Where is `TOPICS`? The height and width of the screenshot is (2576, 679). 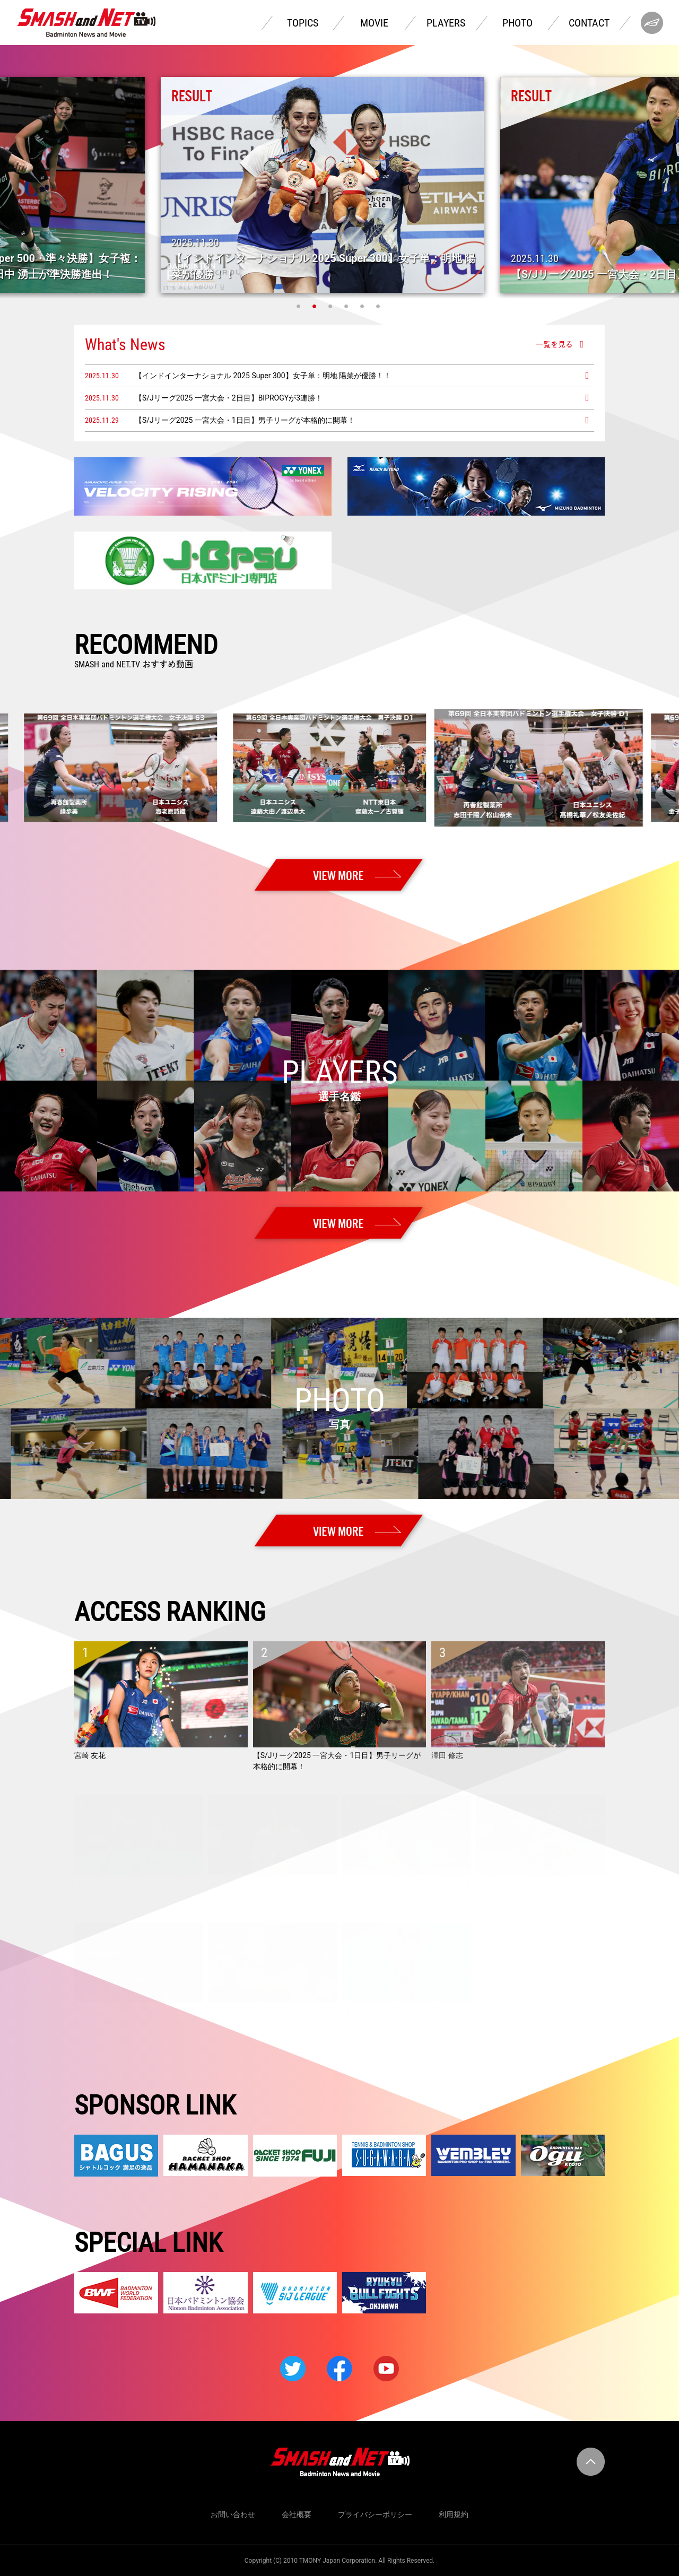
TOPICS is located at coordinates (302, 22).